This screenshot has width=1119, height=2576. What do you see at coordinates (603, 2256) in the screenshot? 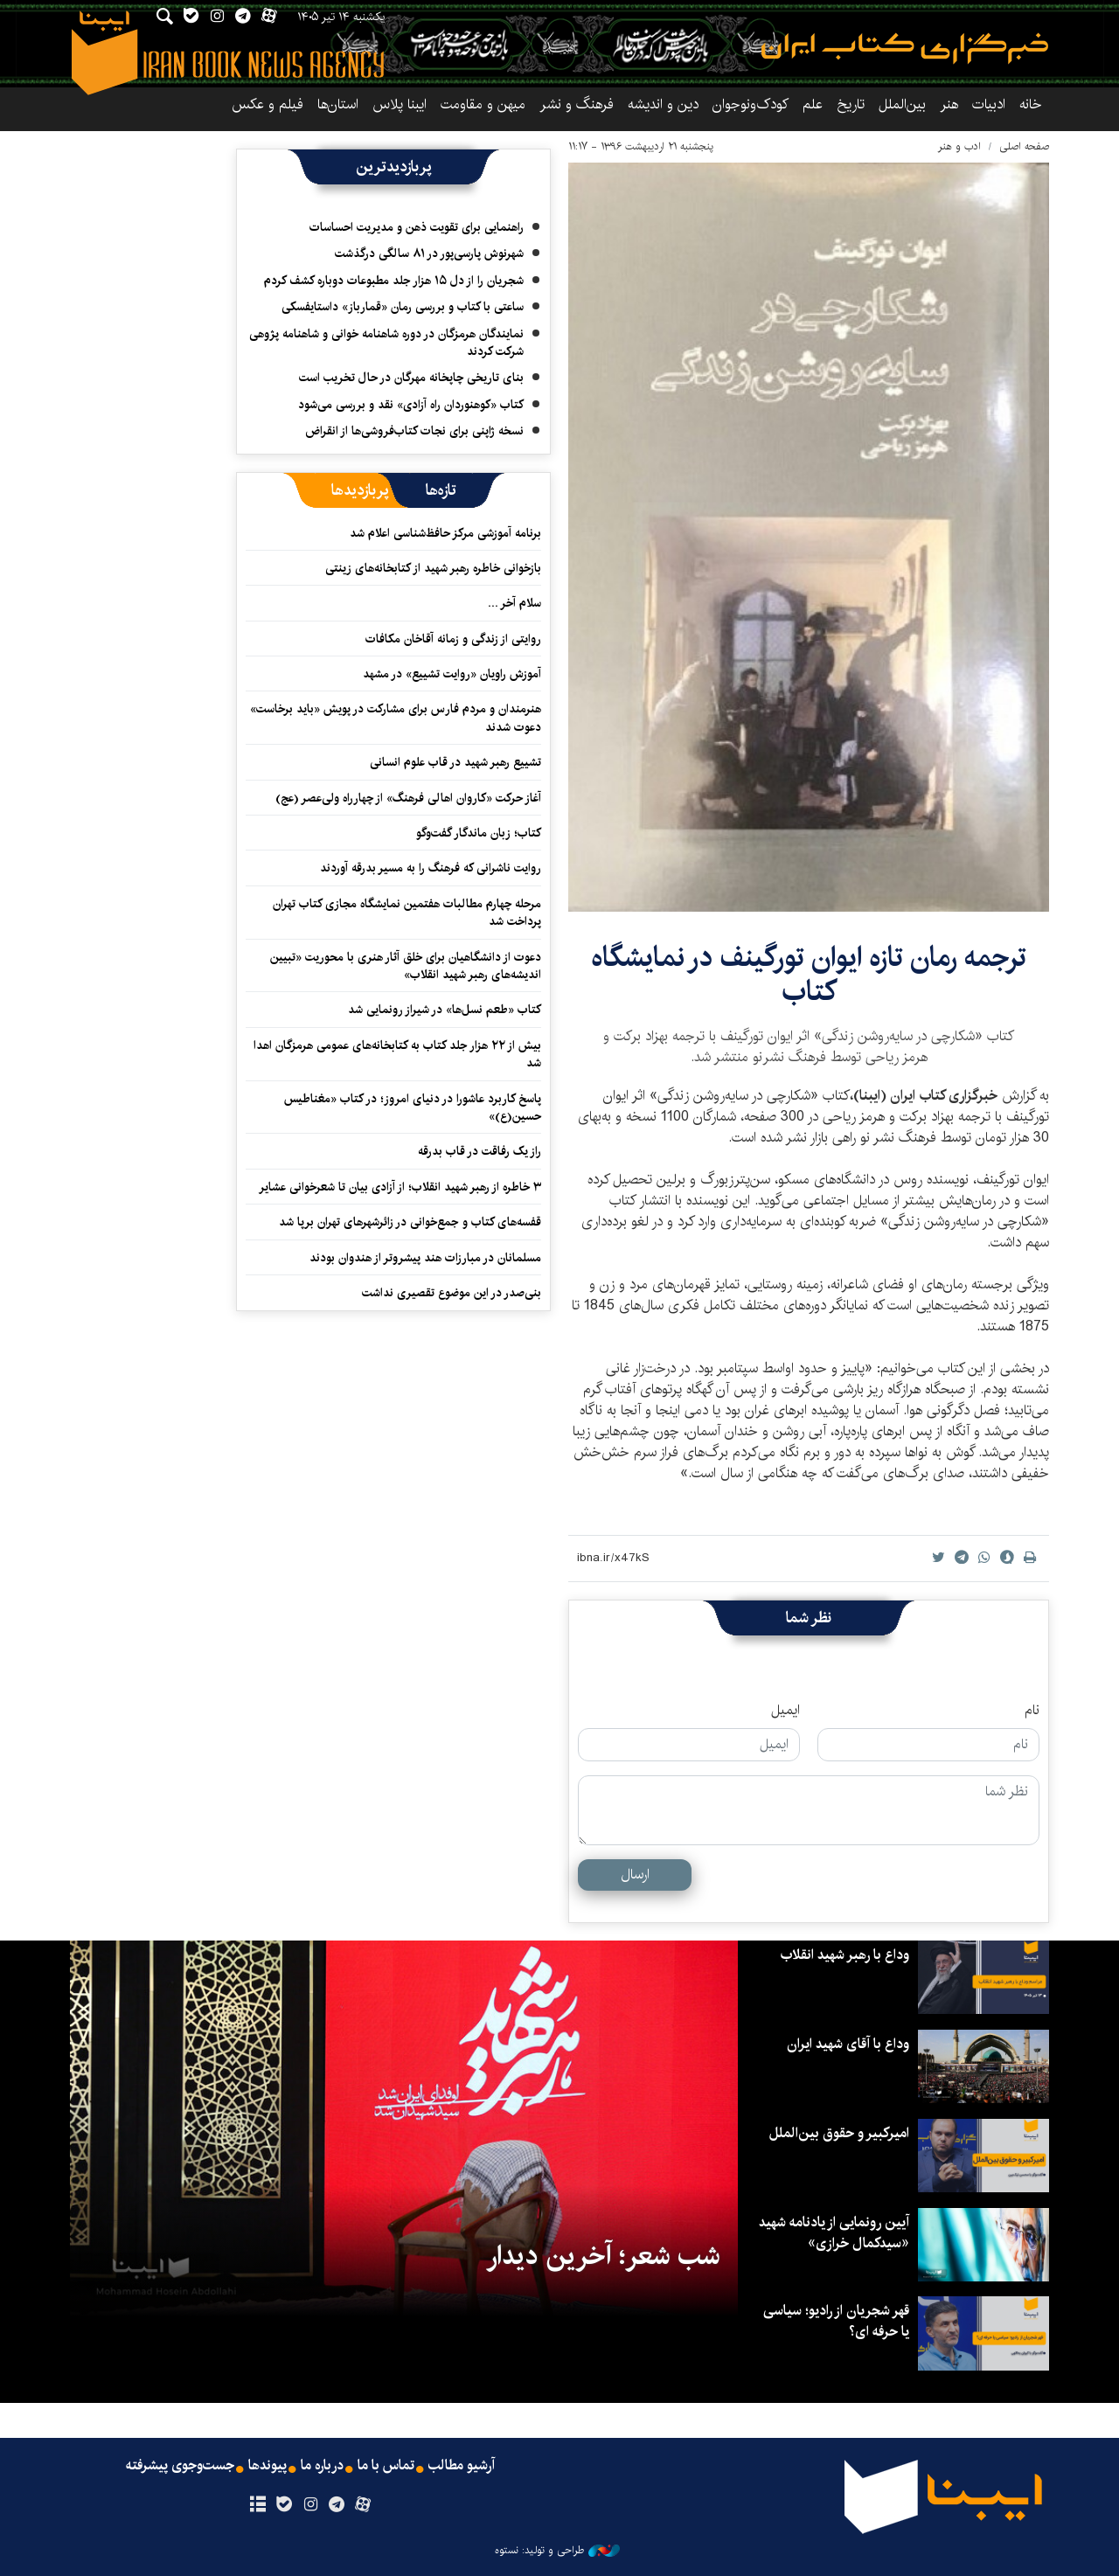
I see `شب شعر؛ آخرین دیدار` at bounding box center [603, 2256].